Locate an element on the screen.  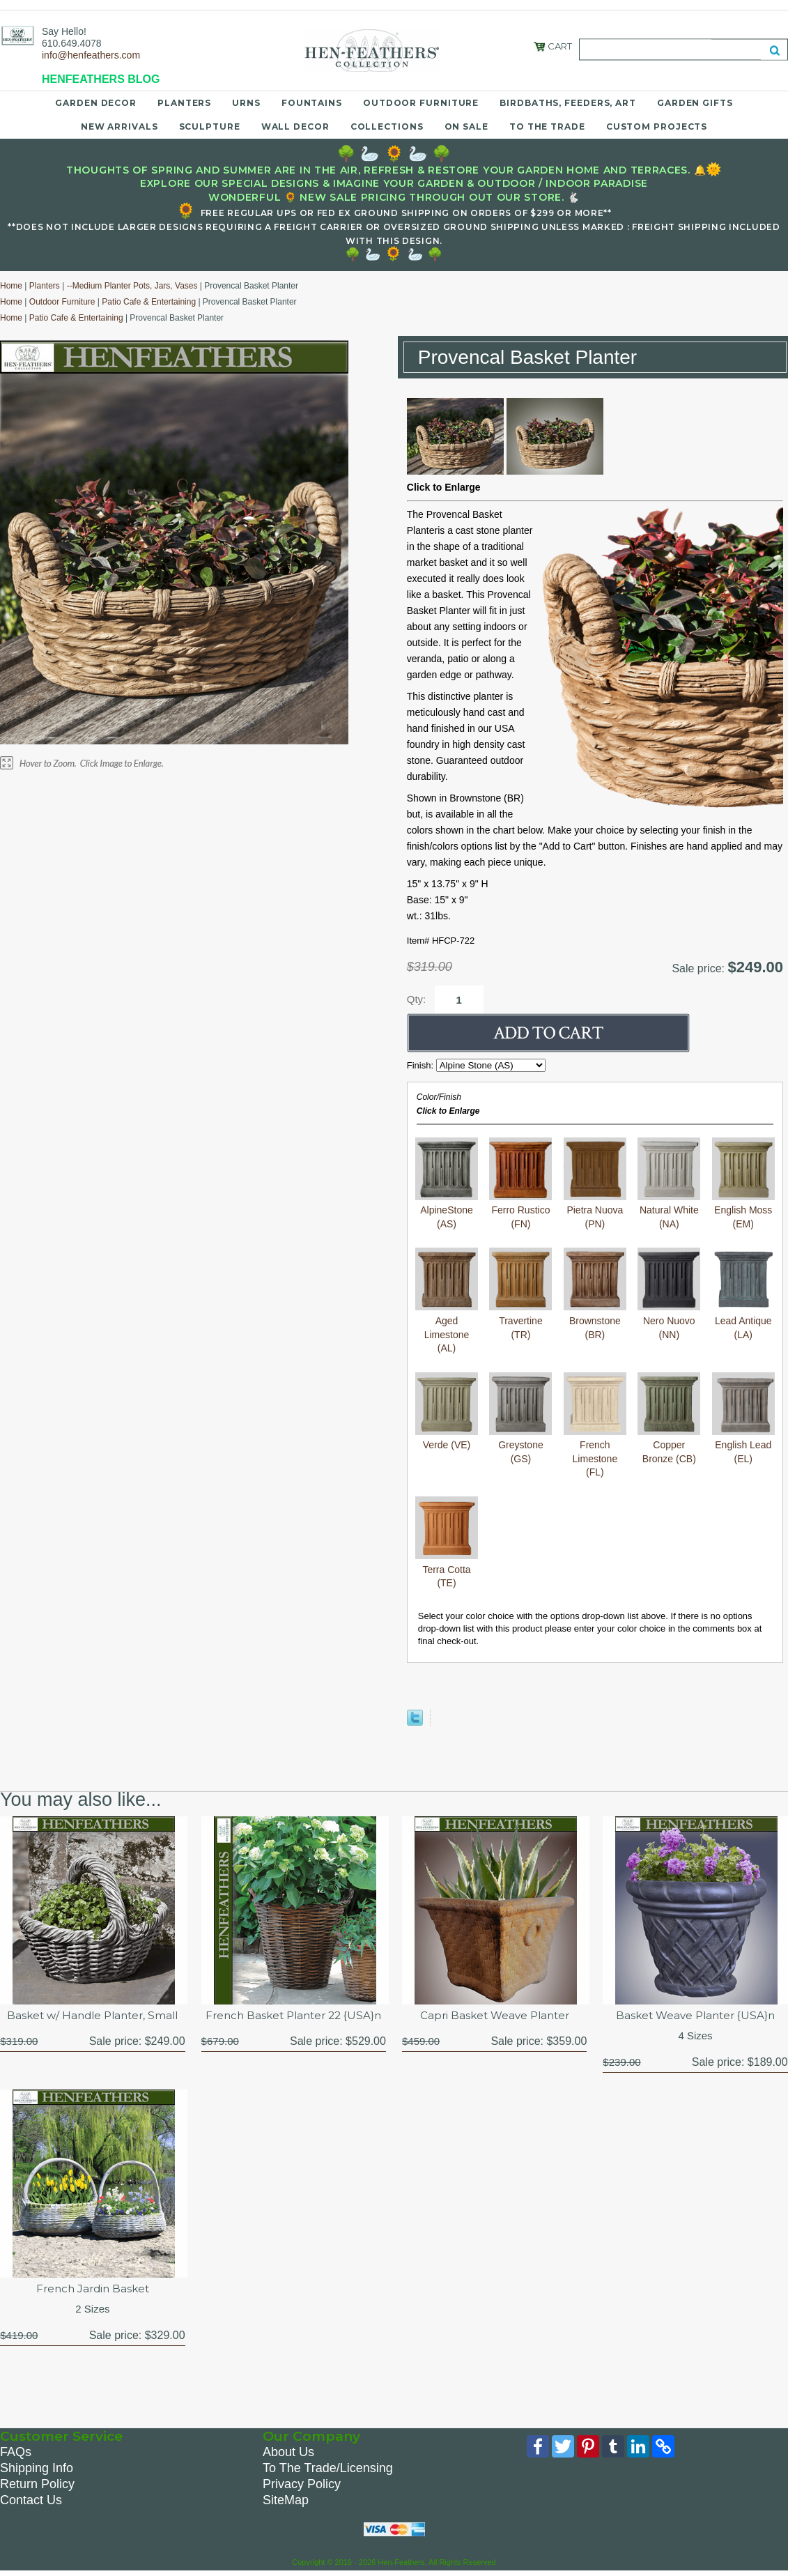
Basket Weave Planter {USA}n is located at coordinates (695, 2016).